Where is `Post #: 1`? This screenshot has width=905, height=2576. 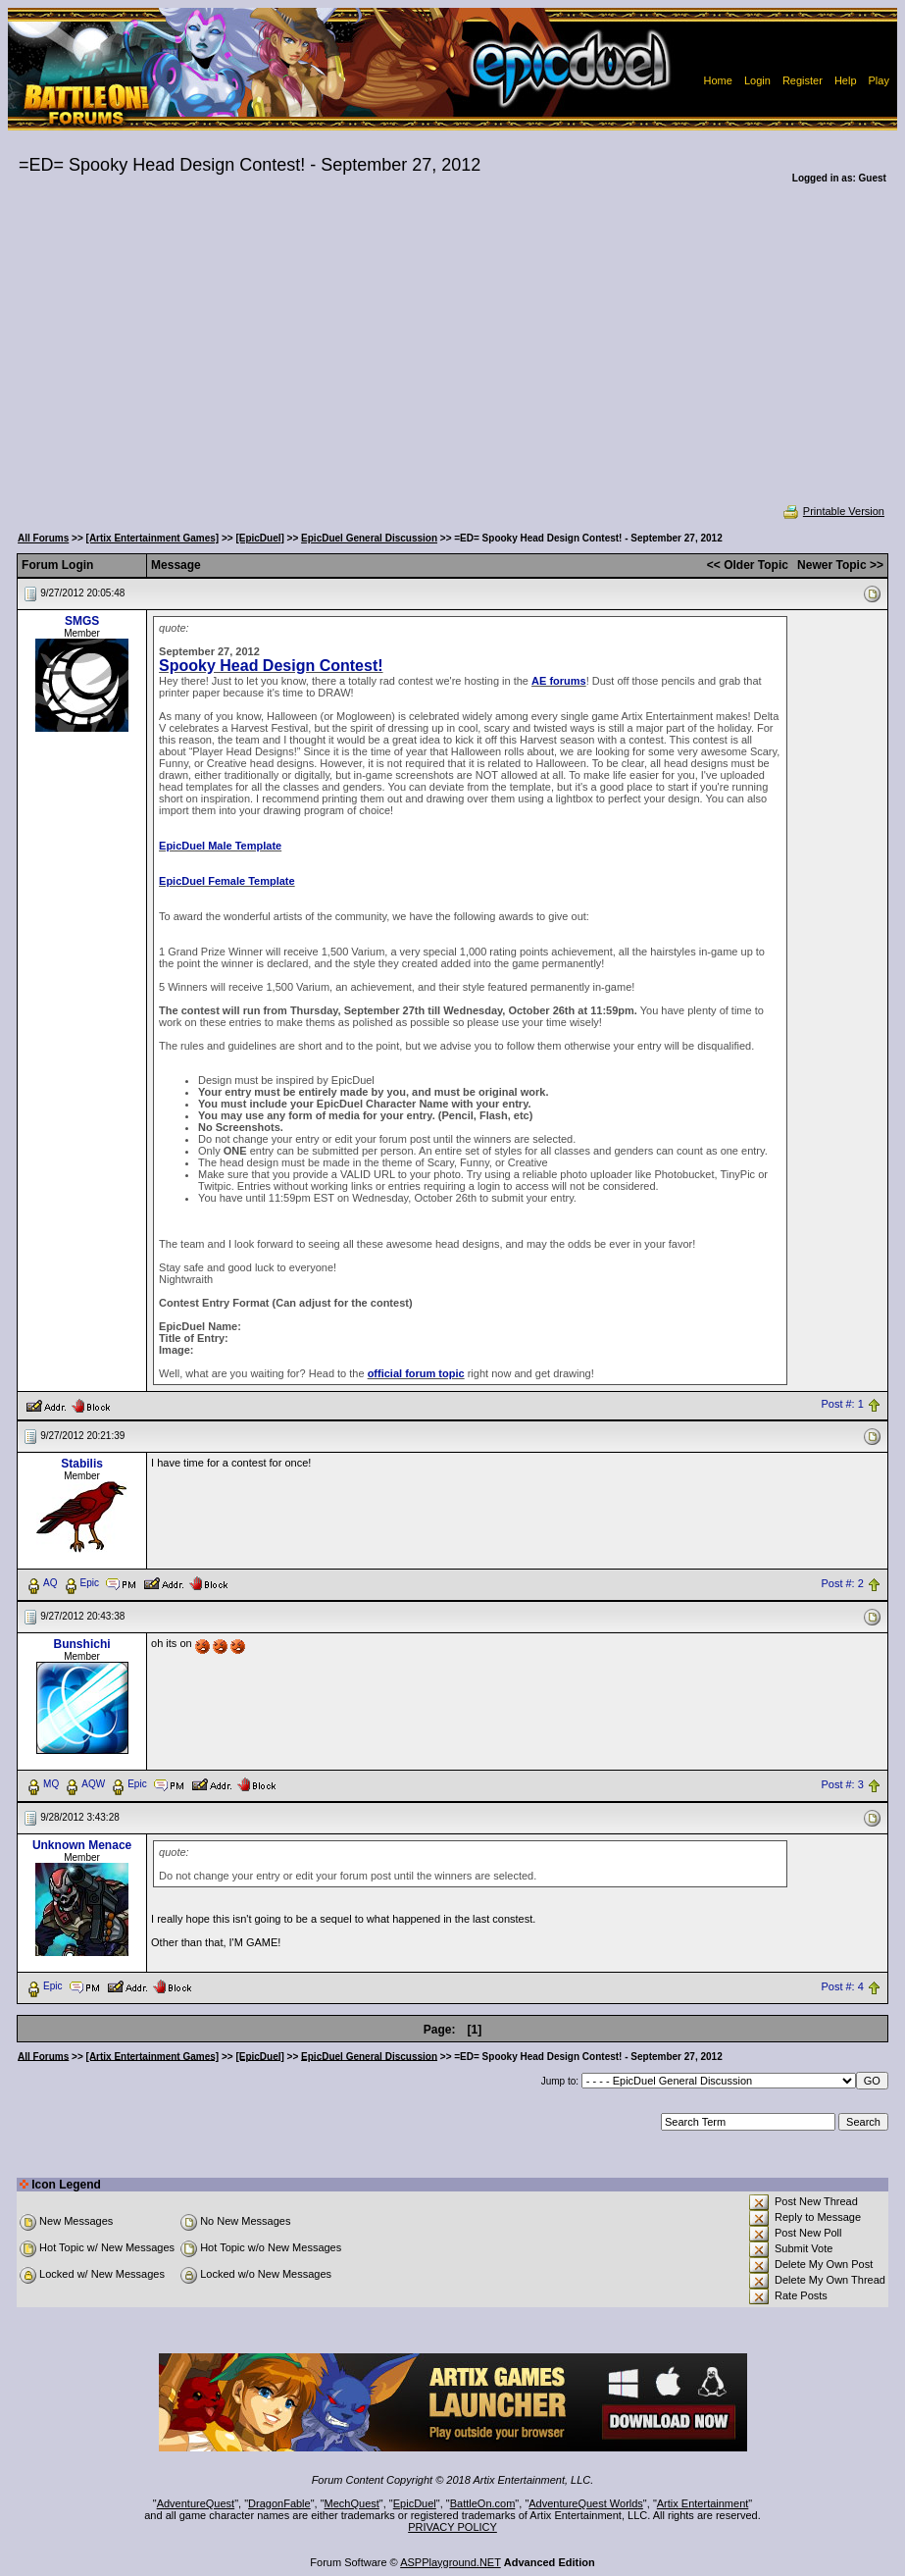
Post #: 1 is located at coordinates (842, 1405).